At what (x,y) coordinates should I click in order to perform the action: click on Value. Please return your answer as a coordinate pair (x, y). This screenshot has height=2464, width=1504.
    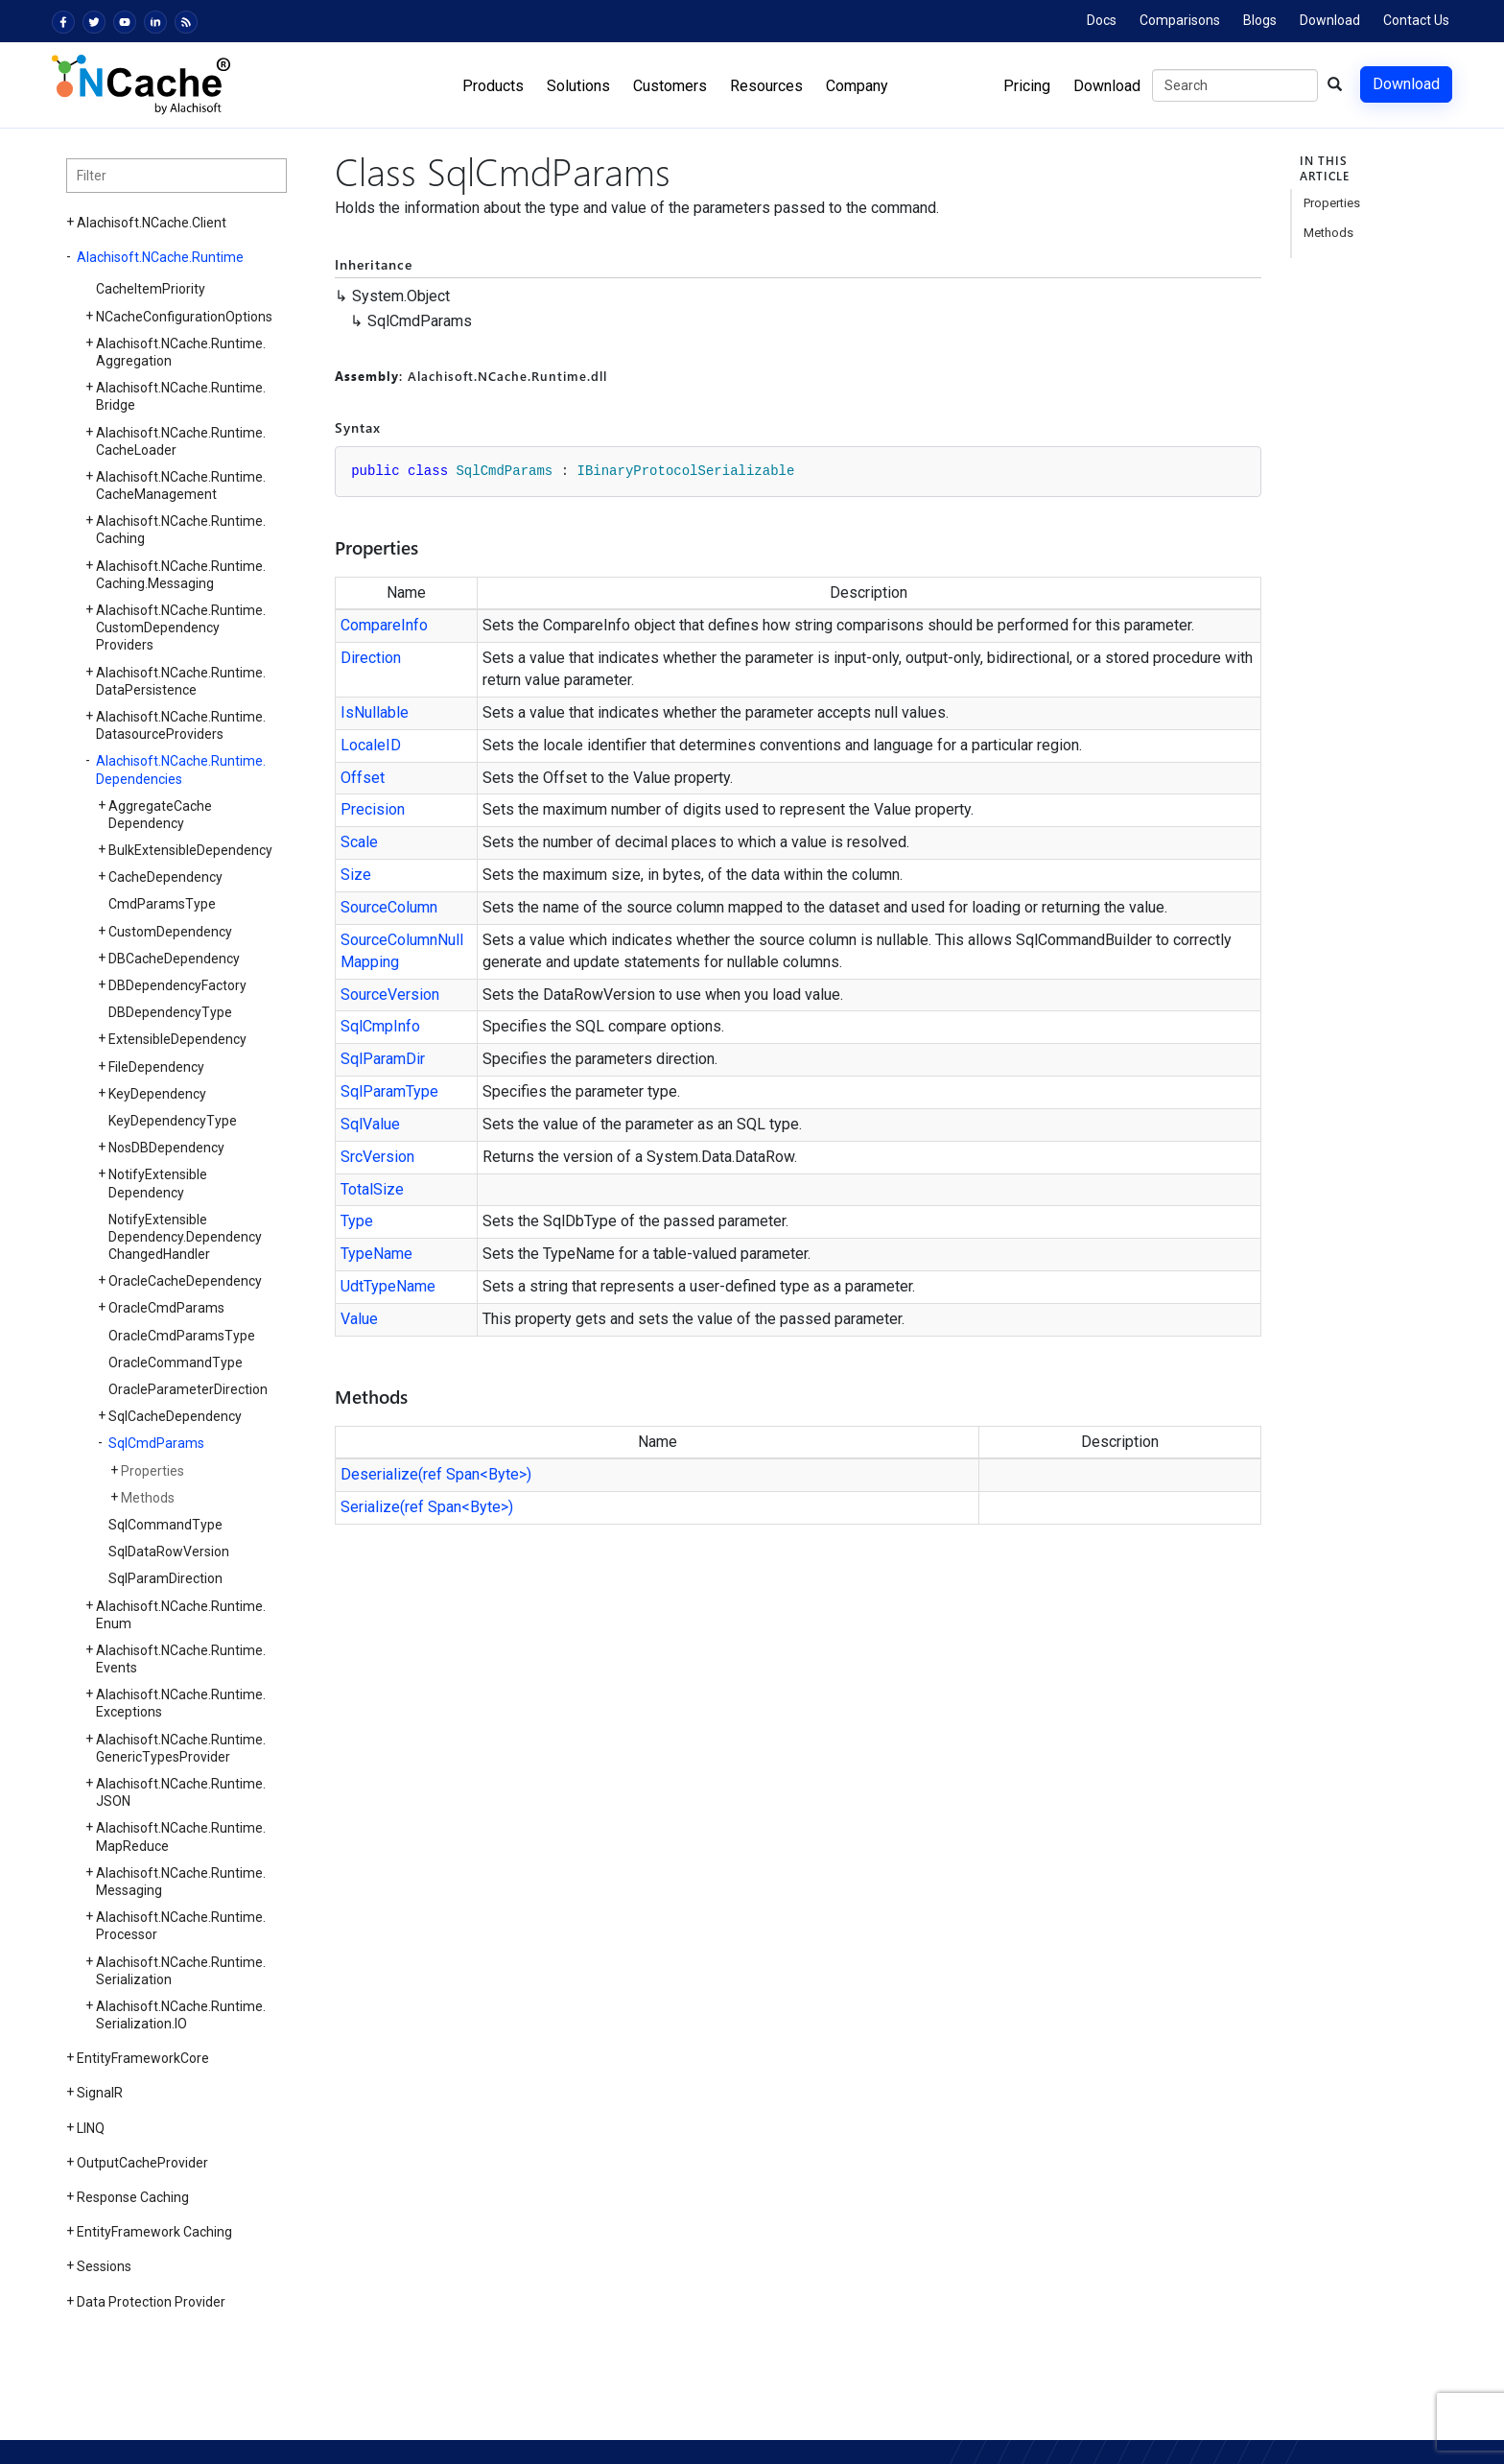
    Looking at the image, I should click on (359, 1319).